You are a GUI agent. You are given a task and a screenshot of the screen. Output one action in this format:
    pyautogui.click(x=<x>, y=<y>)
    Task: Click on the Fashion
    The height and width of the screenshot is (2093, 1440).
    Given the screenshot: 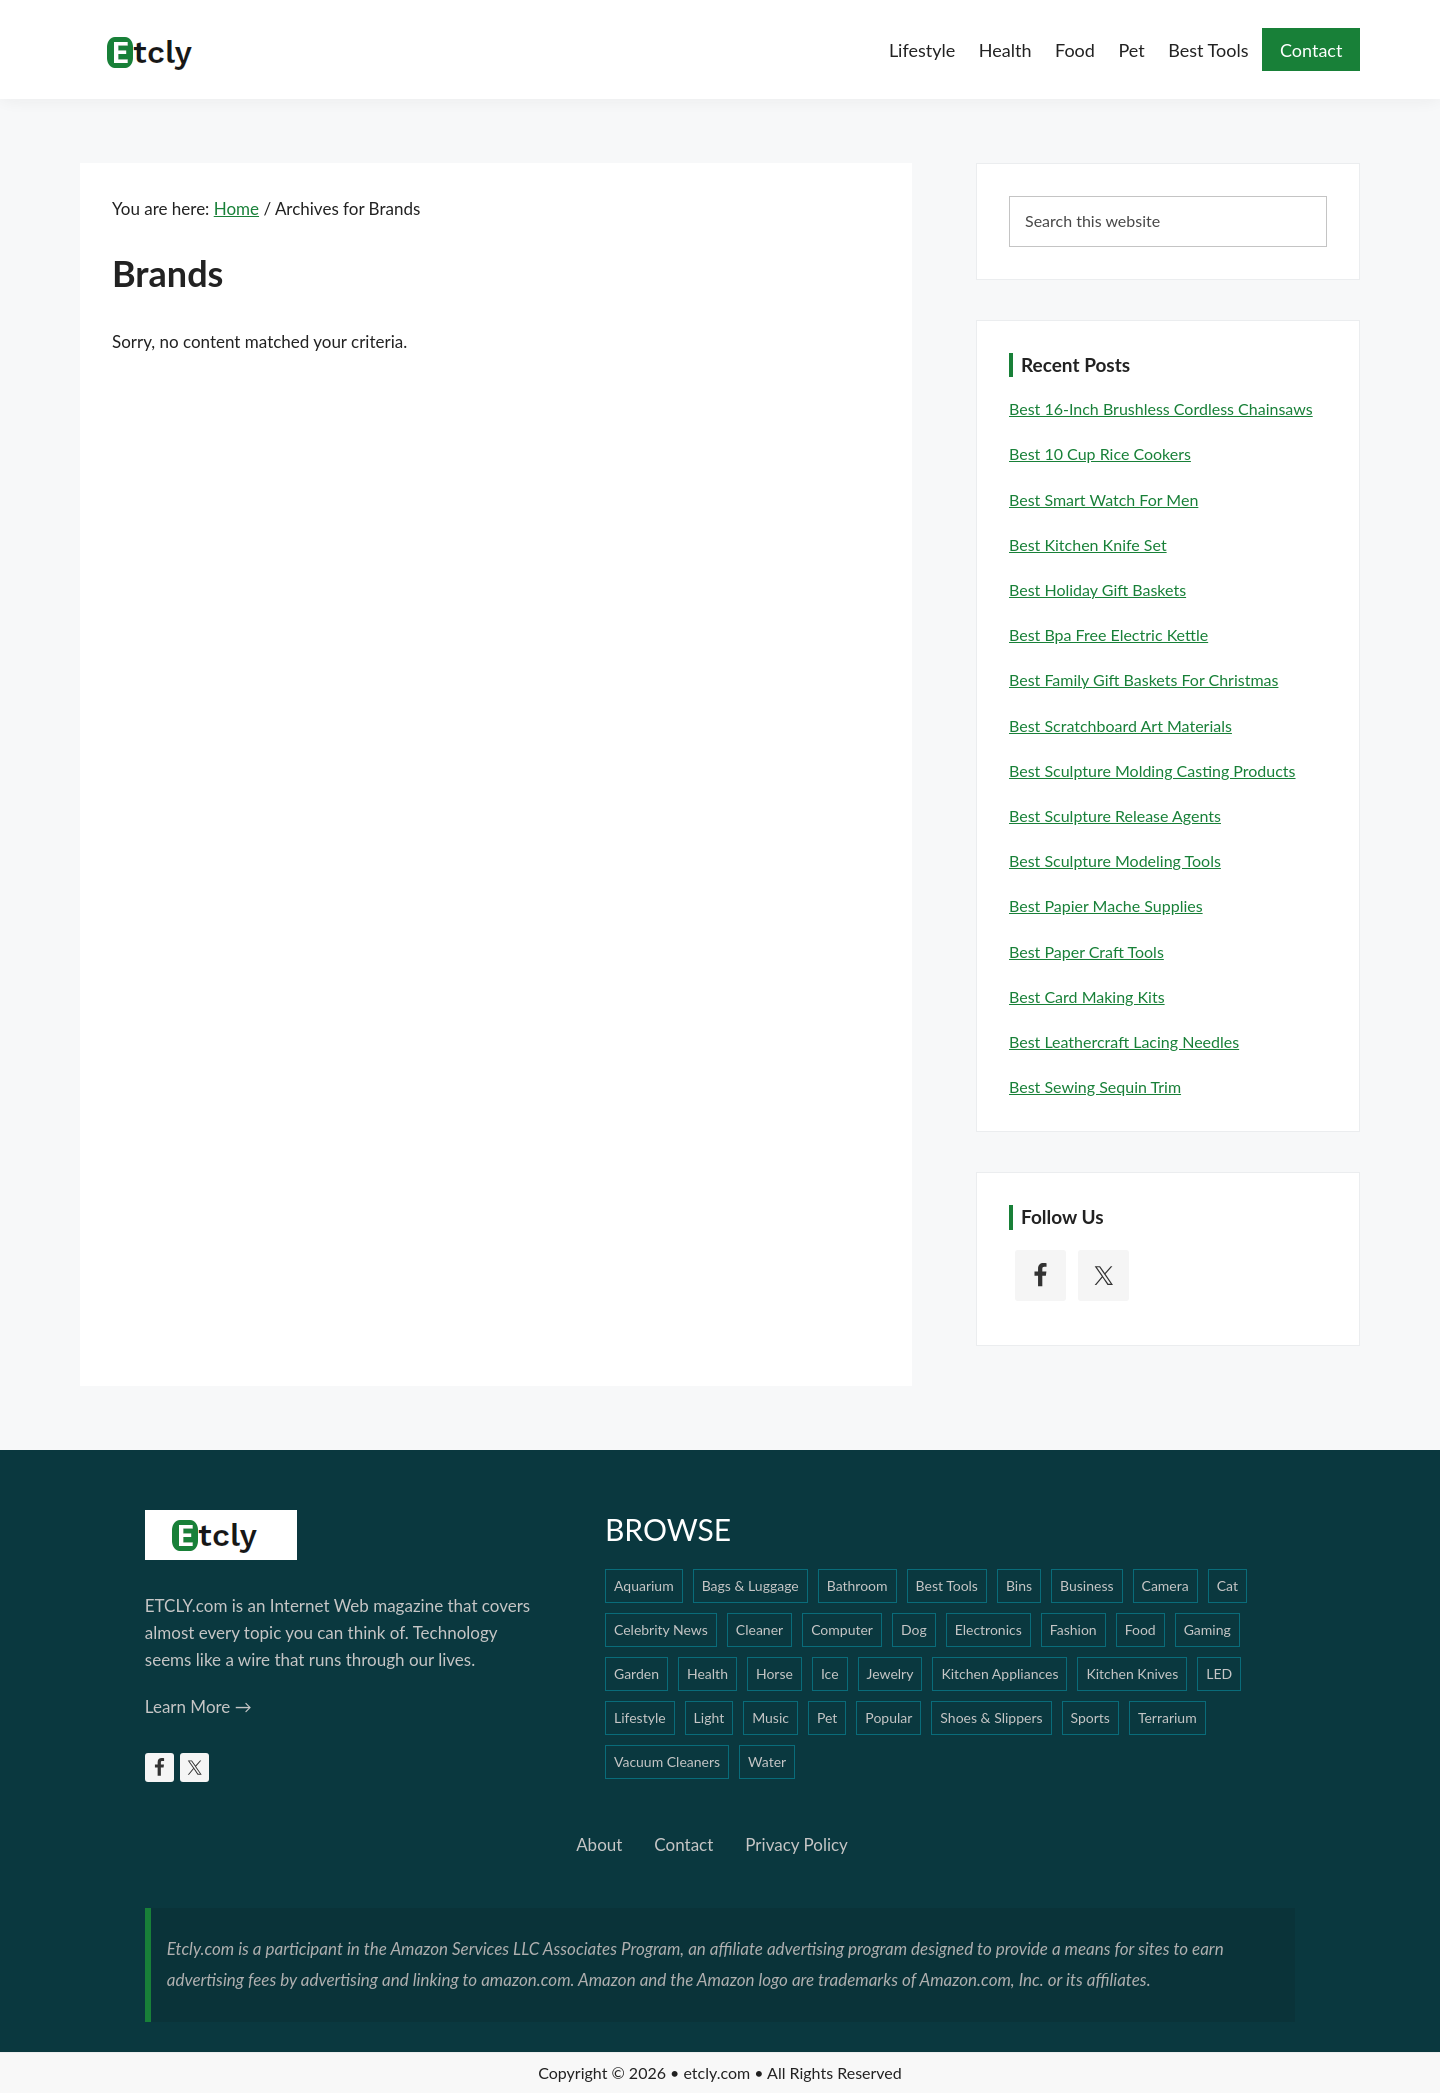 What is the action you would take?
    pyautogui.click(x=1073, y=1629)
    